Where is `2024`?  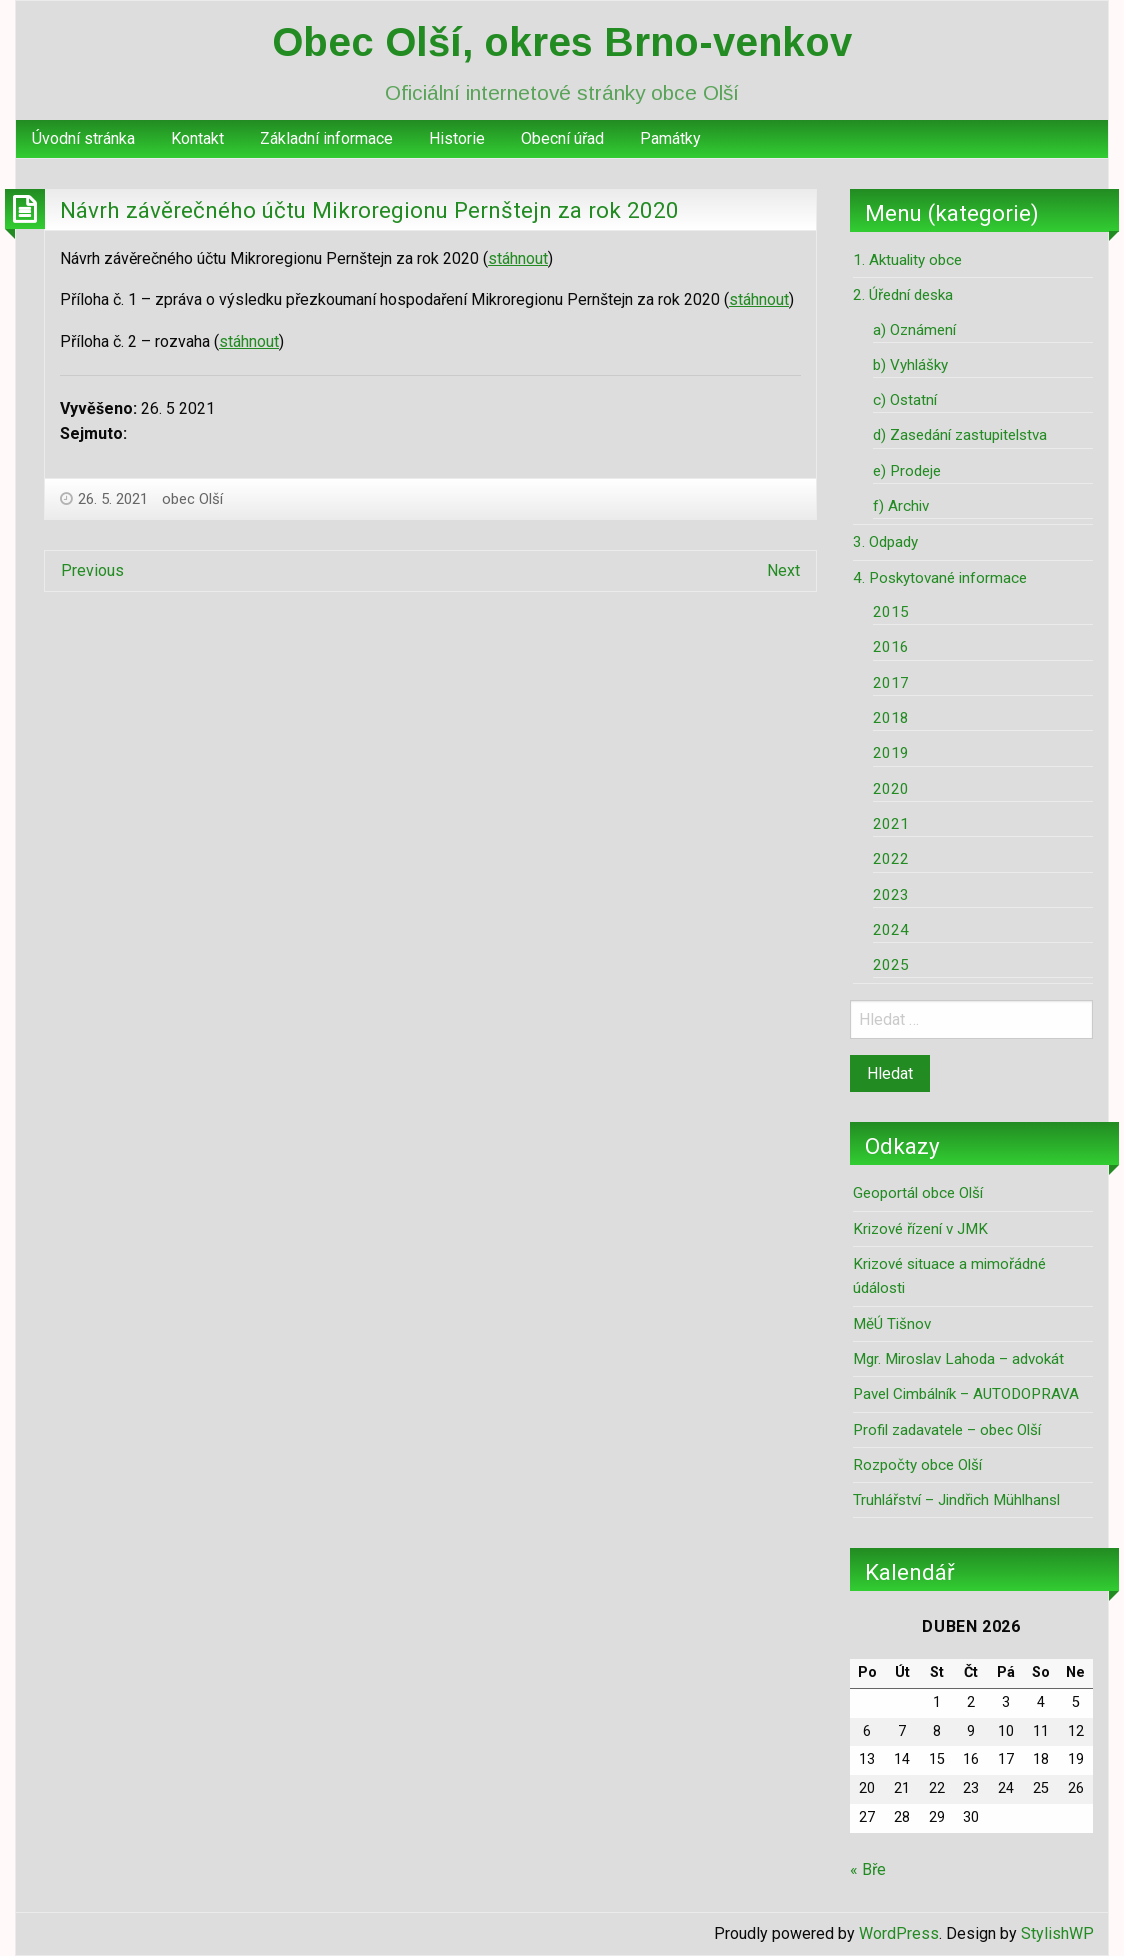 2024 is located at coordinates (891, 930).